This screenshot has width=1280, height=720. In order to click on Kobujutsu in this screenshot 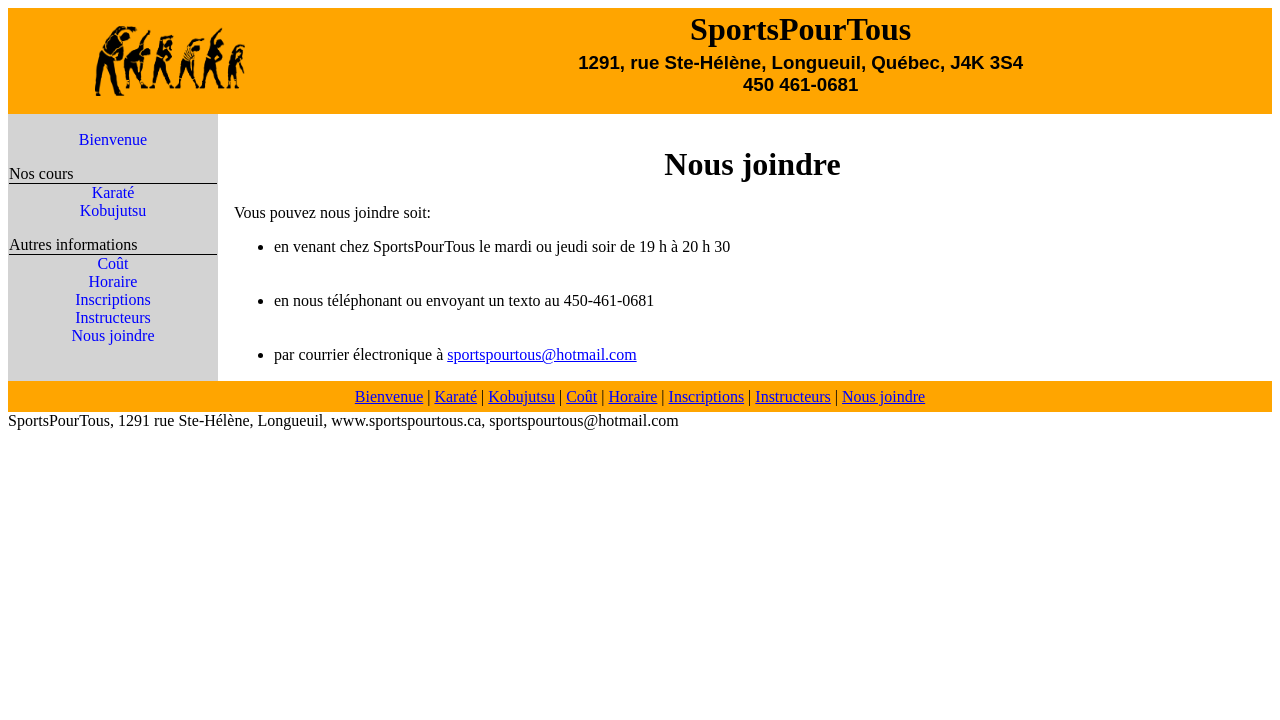, I will do `click(113, 210)`.